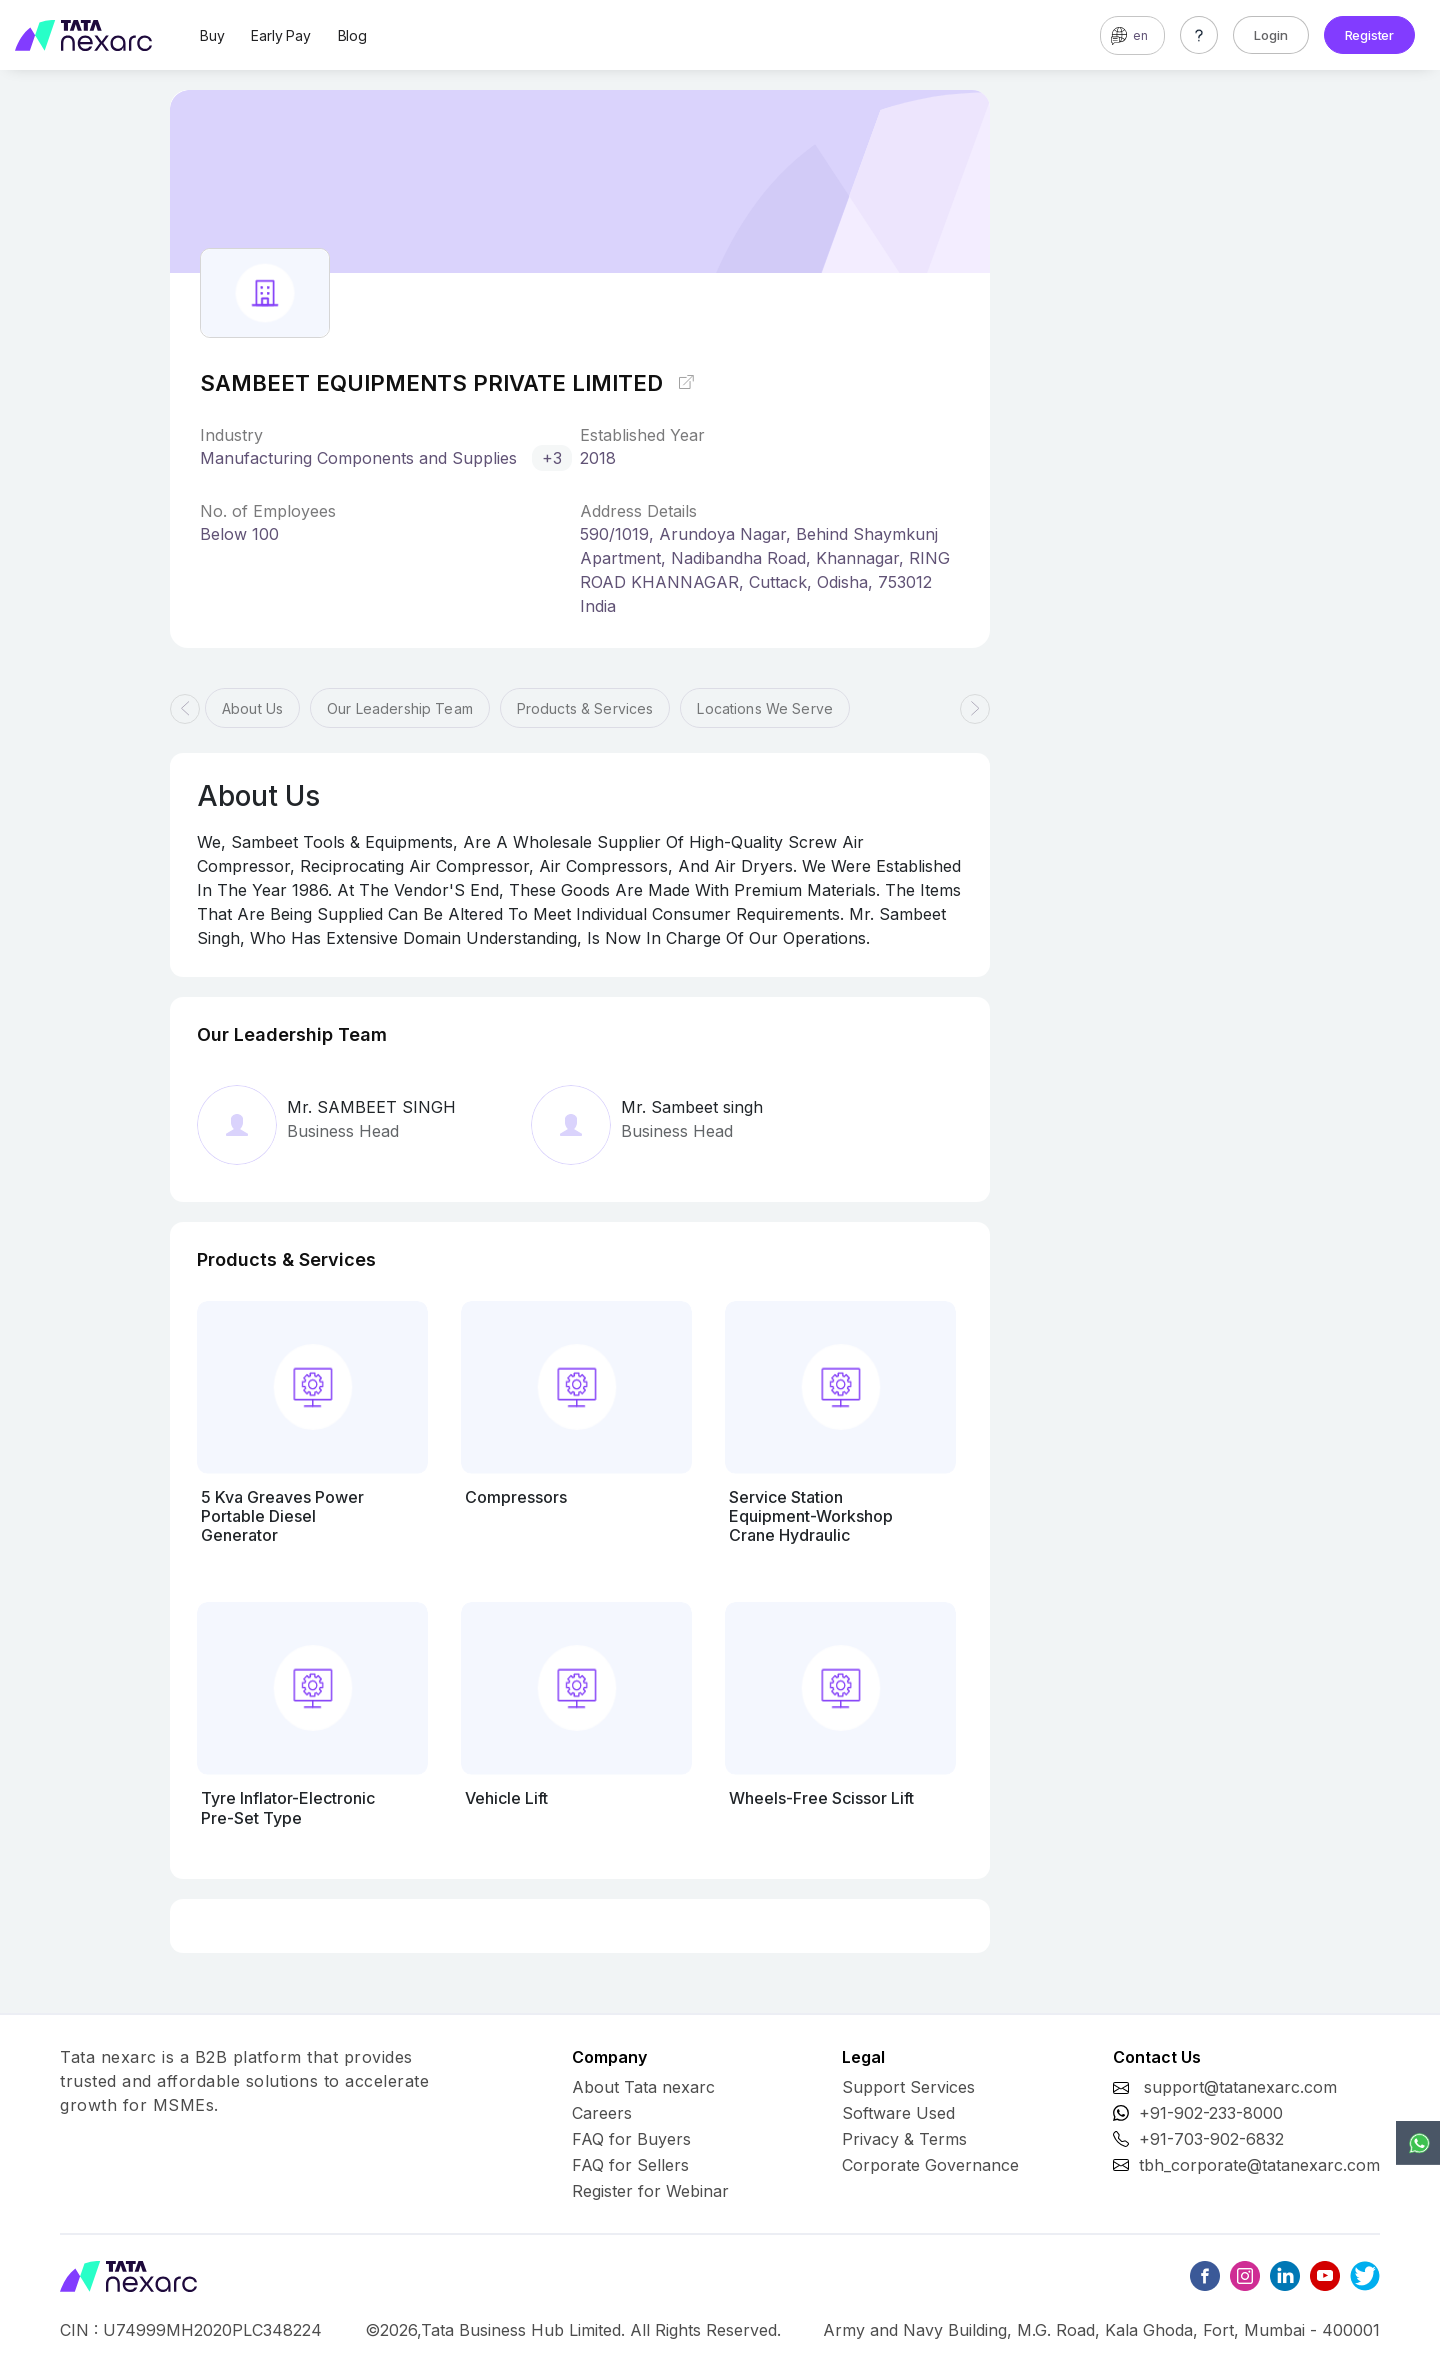  I want to click on support@tatanexarc.com, so click(1240, 2087).